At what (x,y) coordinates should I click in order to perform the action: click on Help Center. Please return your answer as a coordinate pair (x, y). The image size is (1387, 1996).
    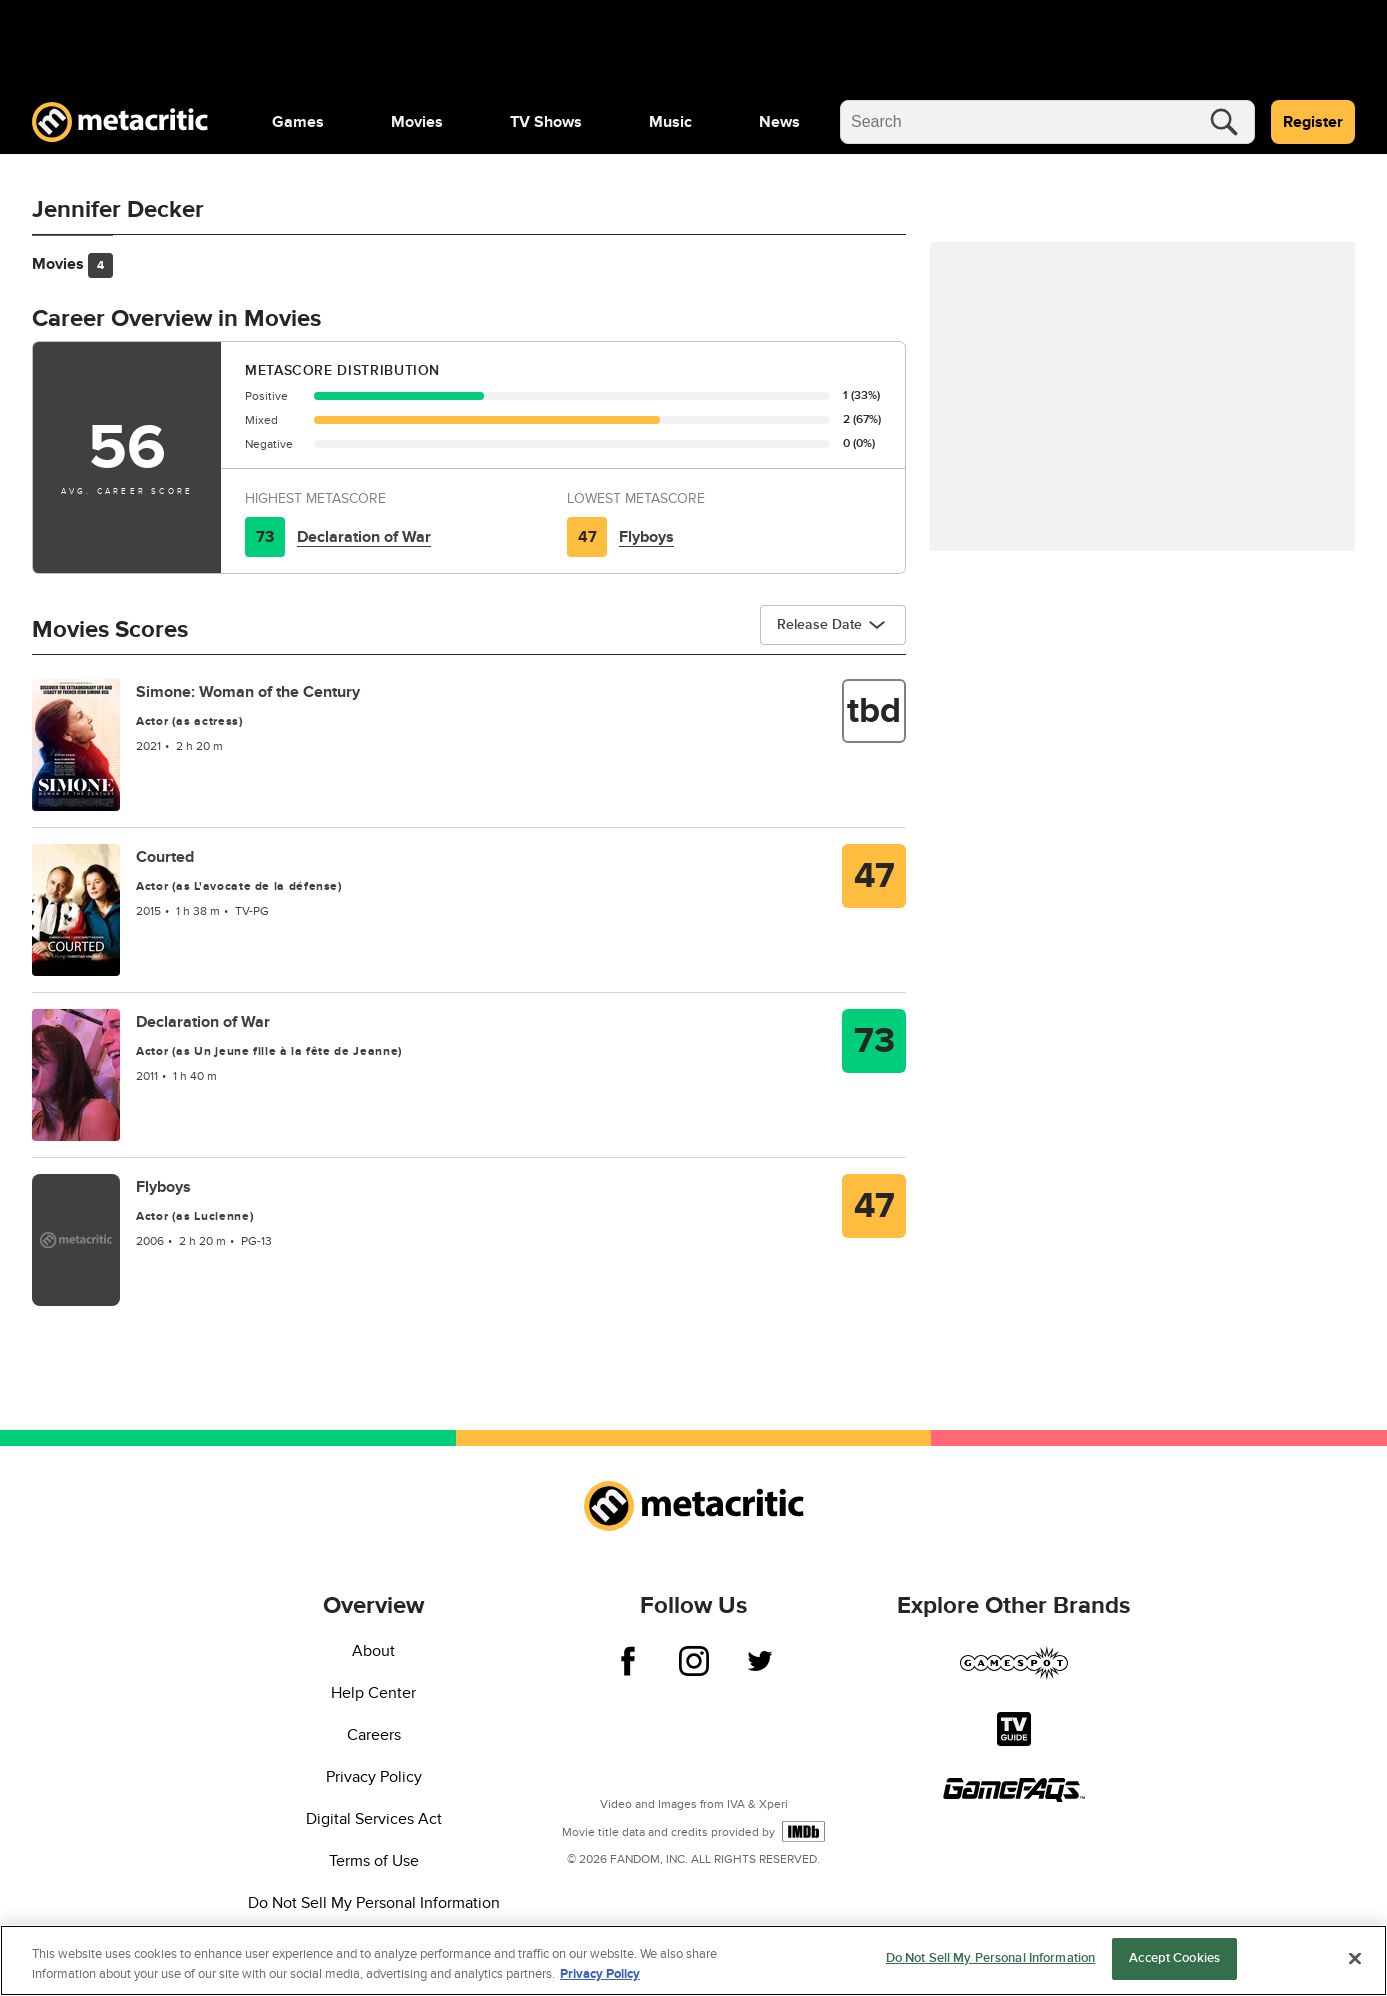
    Looking at the image, I should click on (373, 1693).